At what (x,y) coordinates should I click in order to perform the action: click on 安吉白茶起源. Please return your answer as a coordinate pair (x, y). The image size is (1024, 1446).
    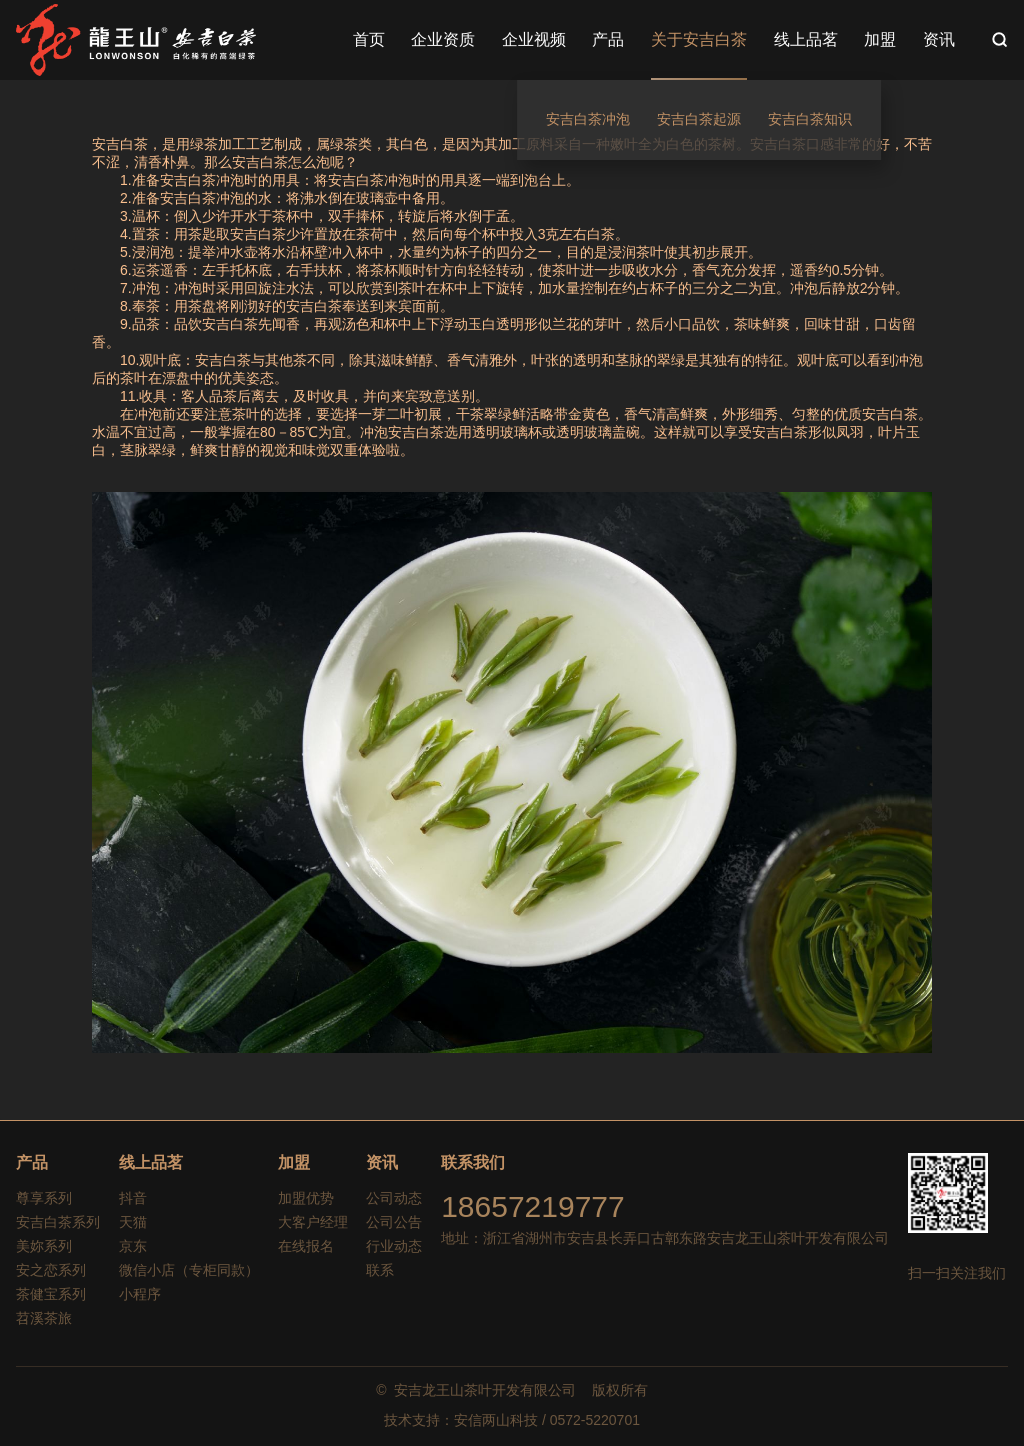
    Looking at the image, I should click on (699, 119).